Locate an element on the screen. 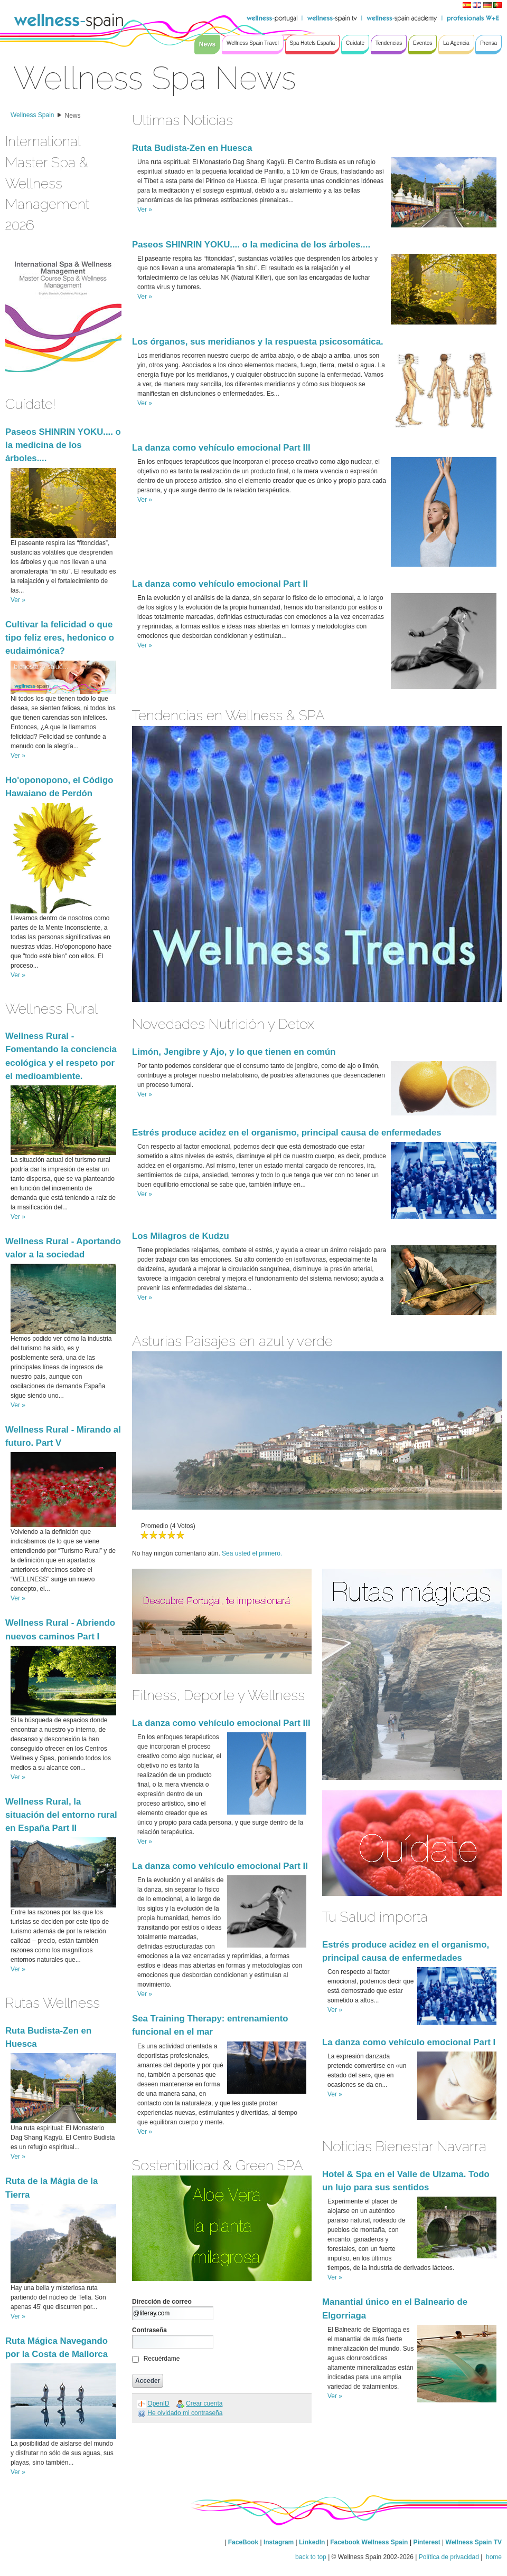 Image resolution: width=507 pixels, height=2576 pixels. home is located at coordinates (493, 2557).